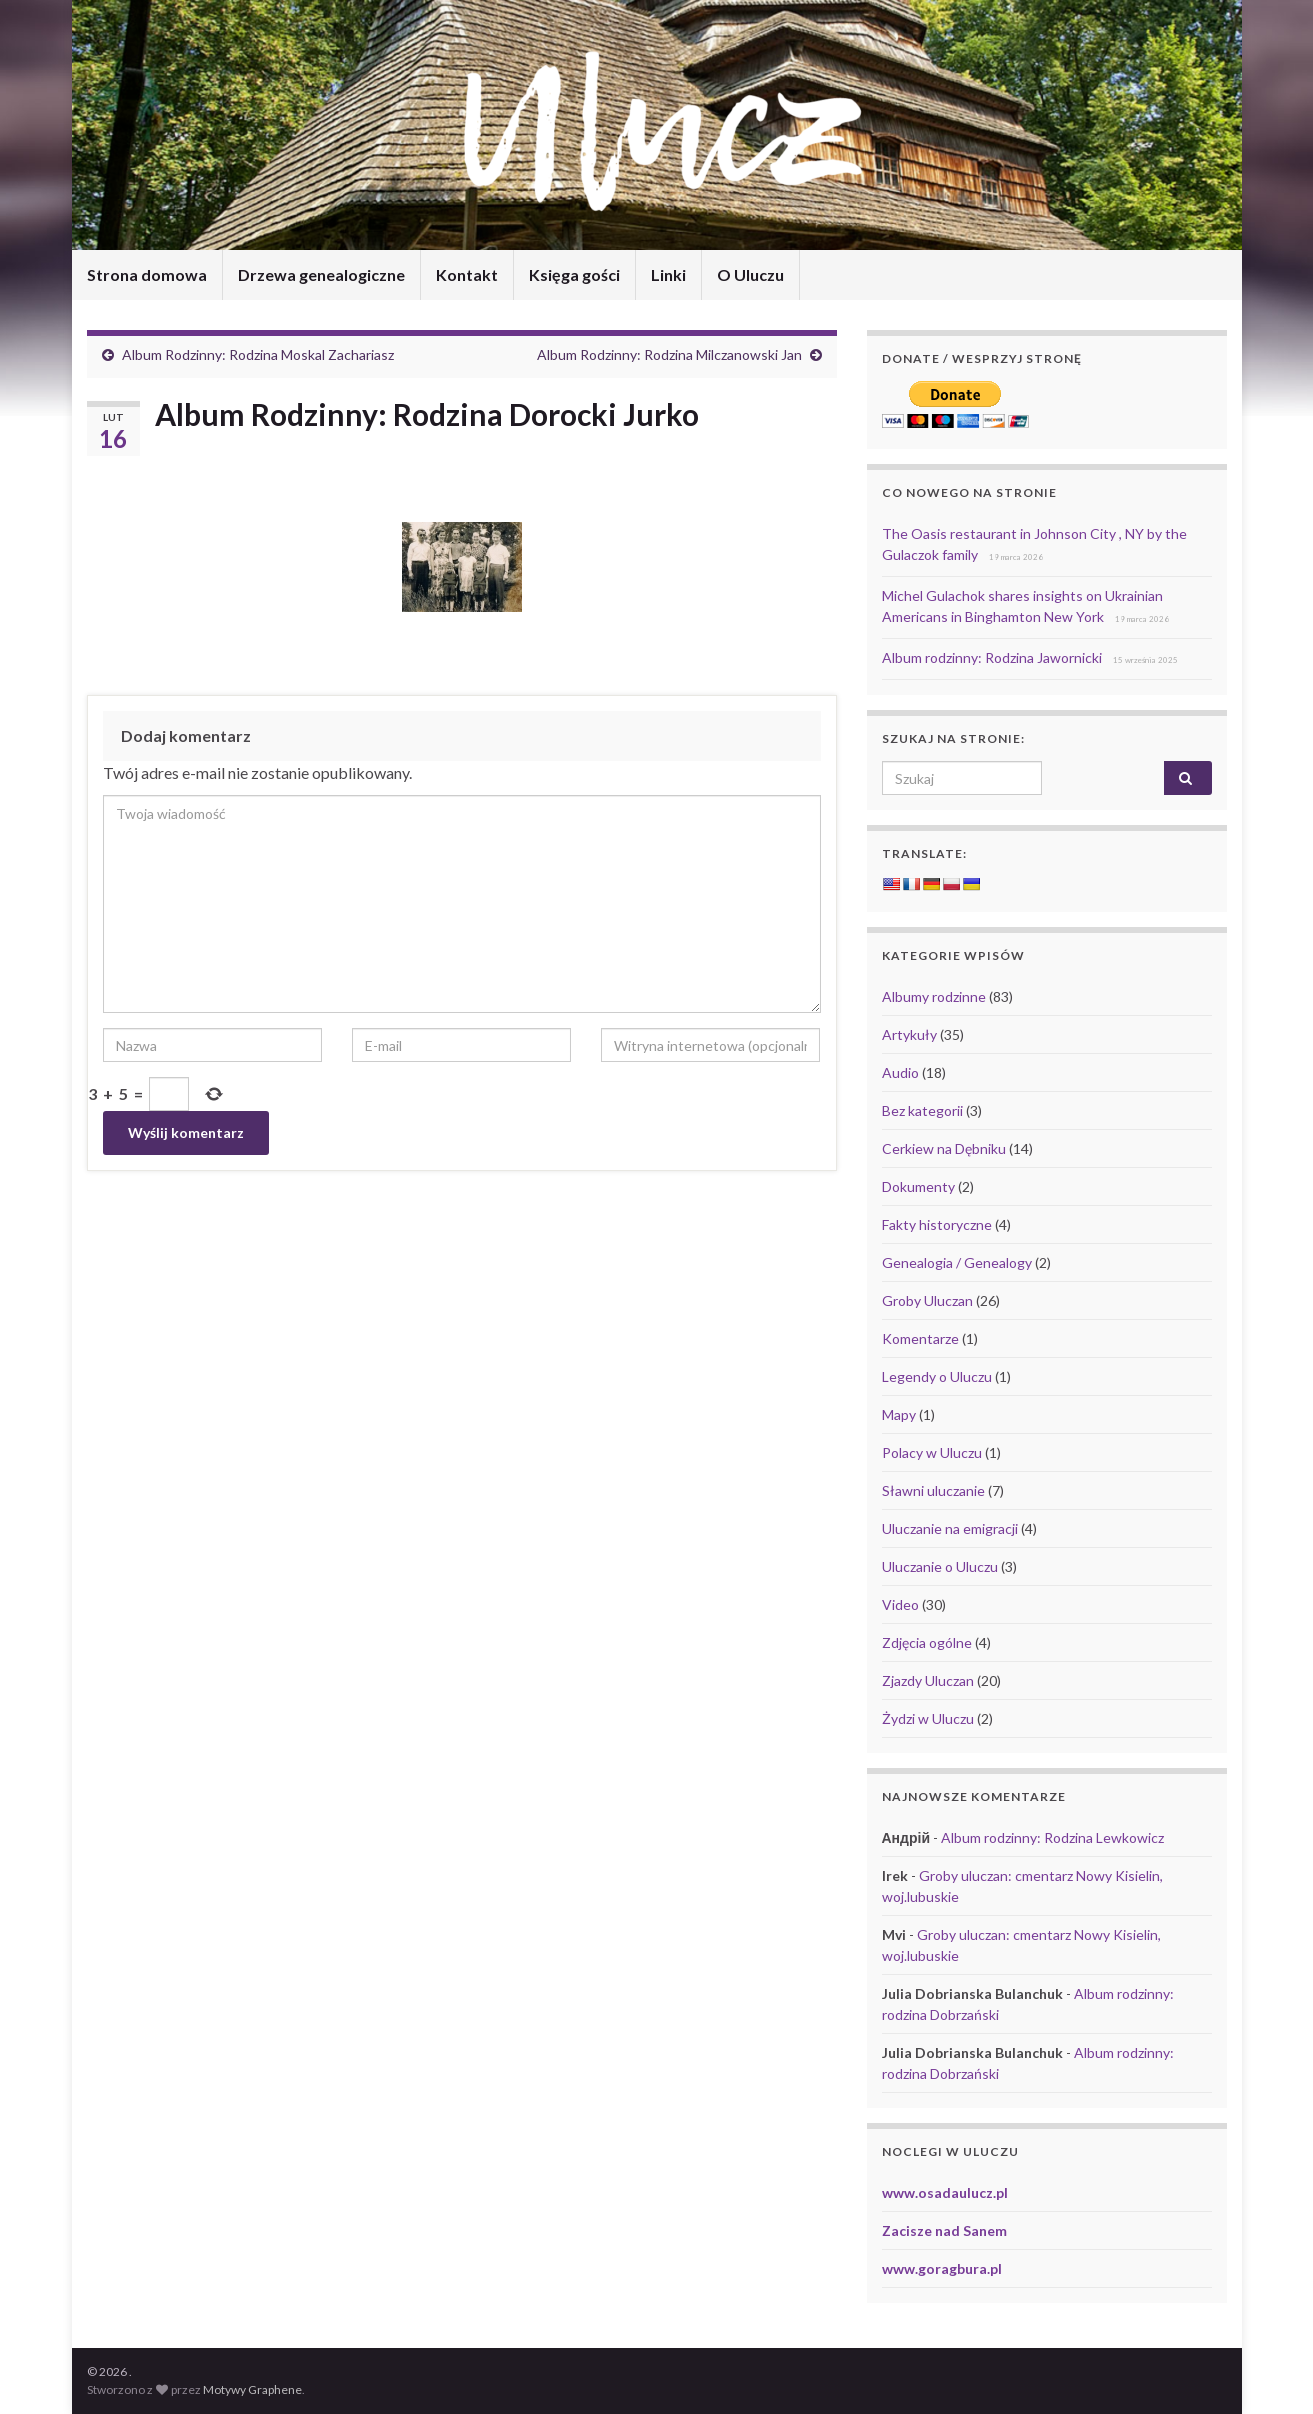 The height and width of the screenshot is (2414, 1313). What do you see at coordinates (942, 2268) in the screenshot?
I see `www.goragbura.pl` at bounding box center [942, 2268].